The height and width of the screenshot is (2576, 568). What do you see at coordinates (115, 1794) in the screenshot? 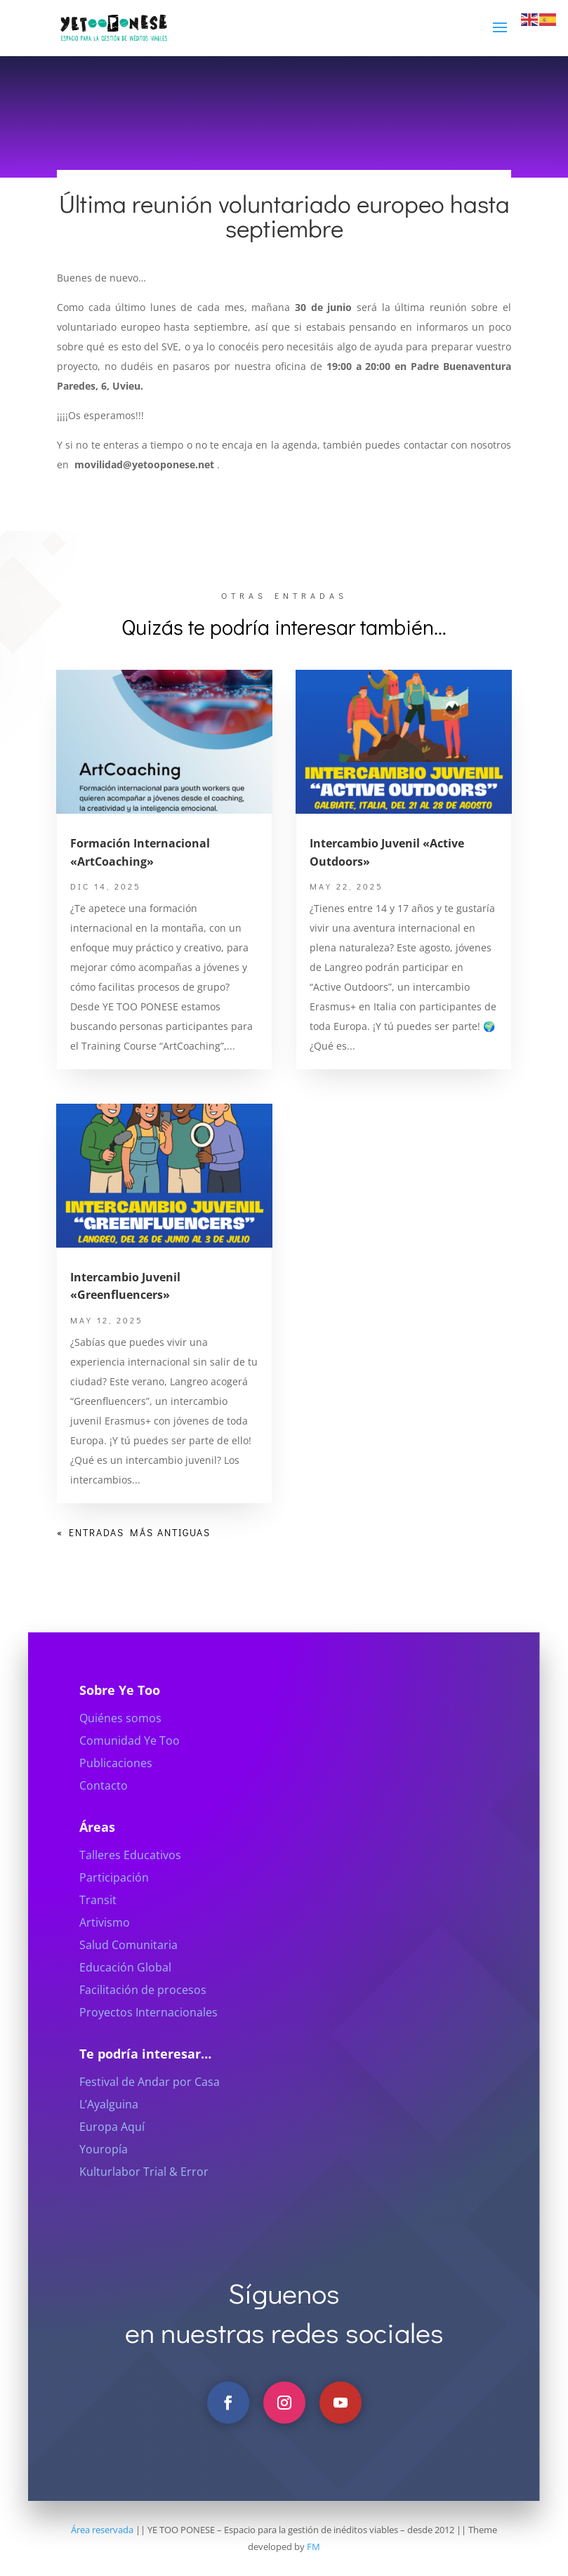
I see `Publicaciones` at bounding box center [115, 1794].